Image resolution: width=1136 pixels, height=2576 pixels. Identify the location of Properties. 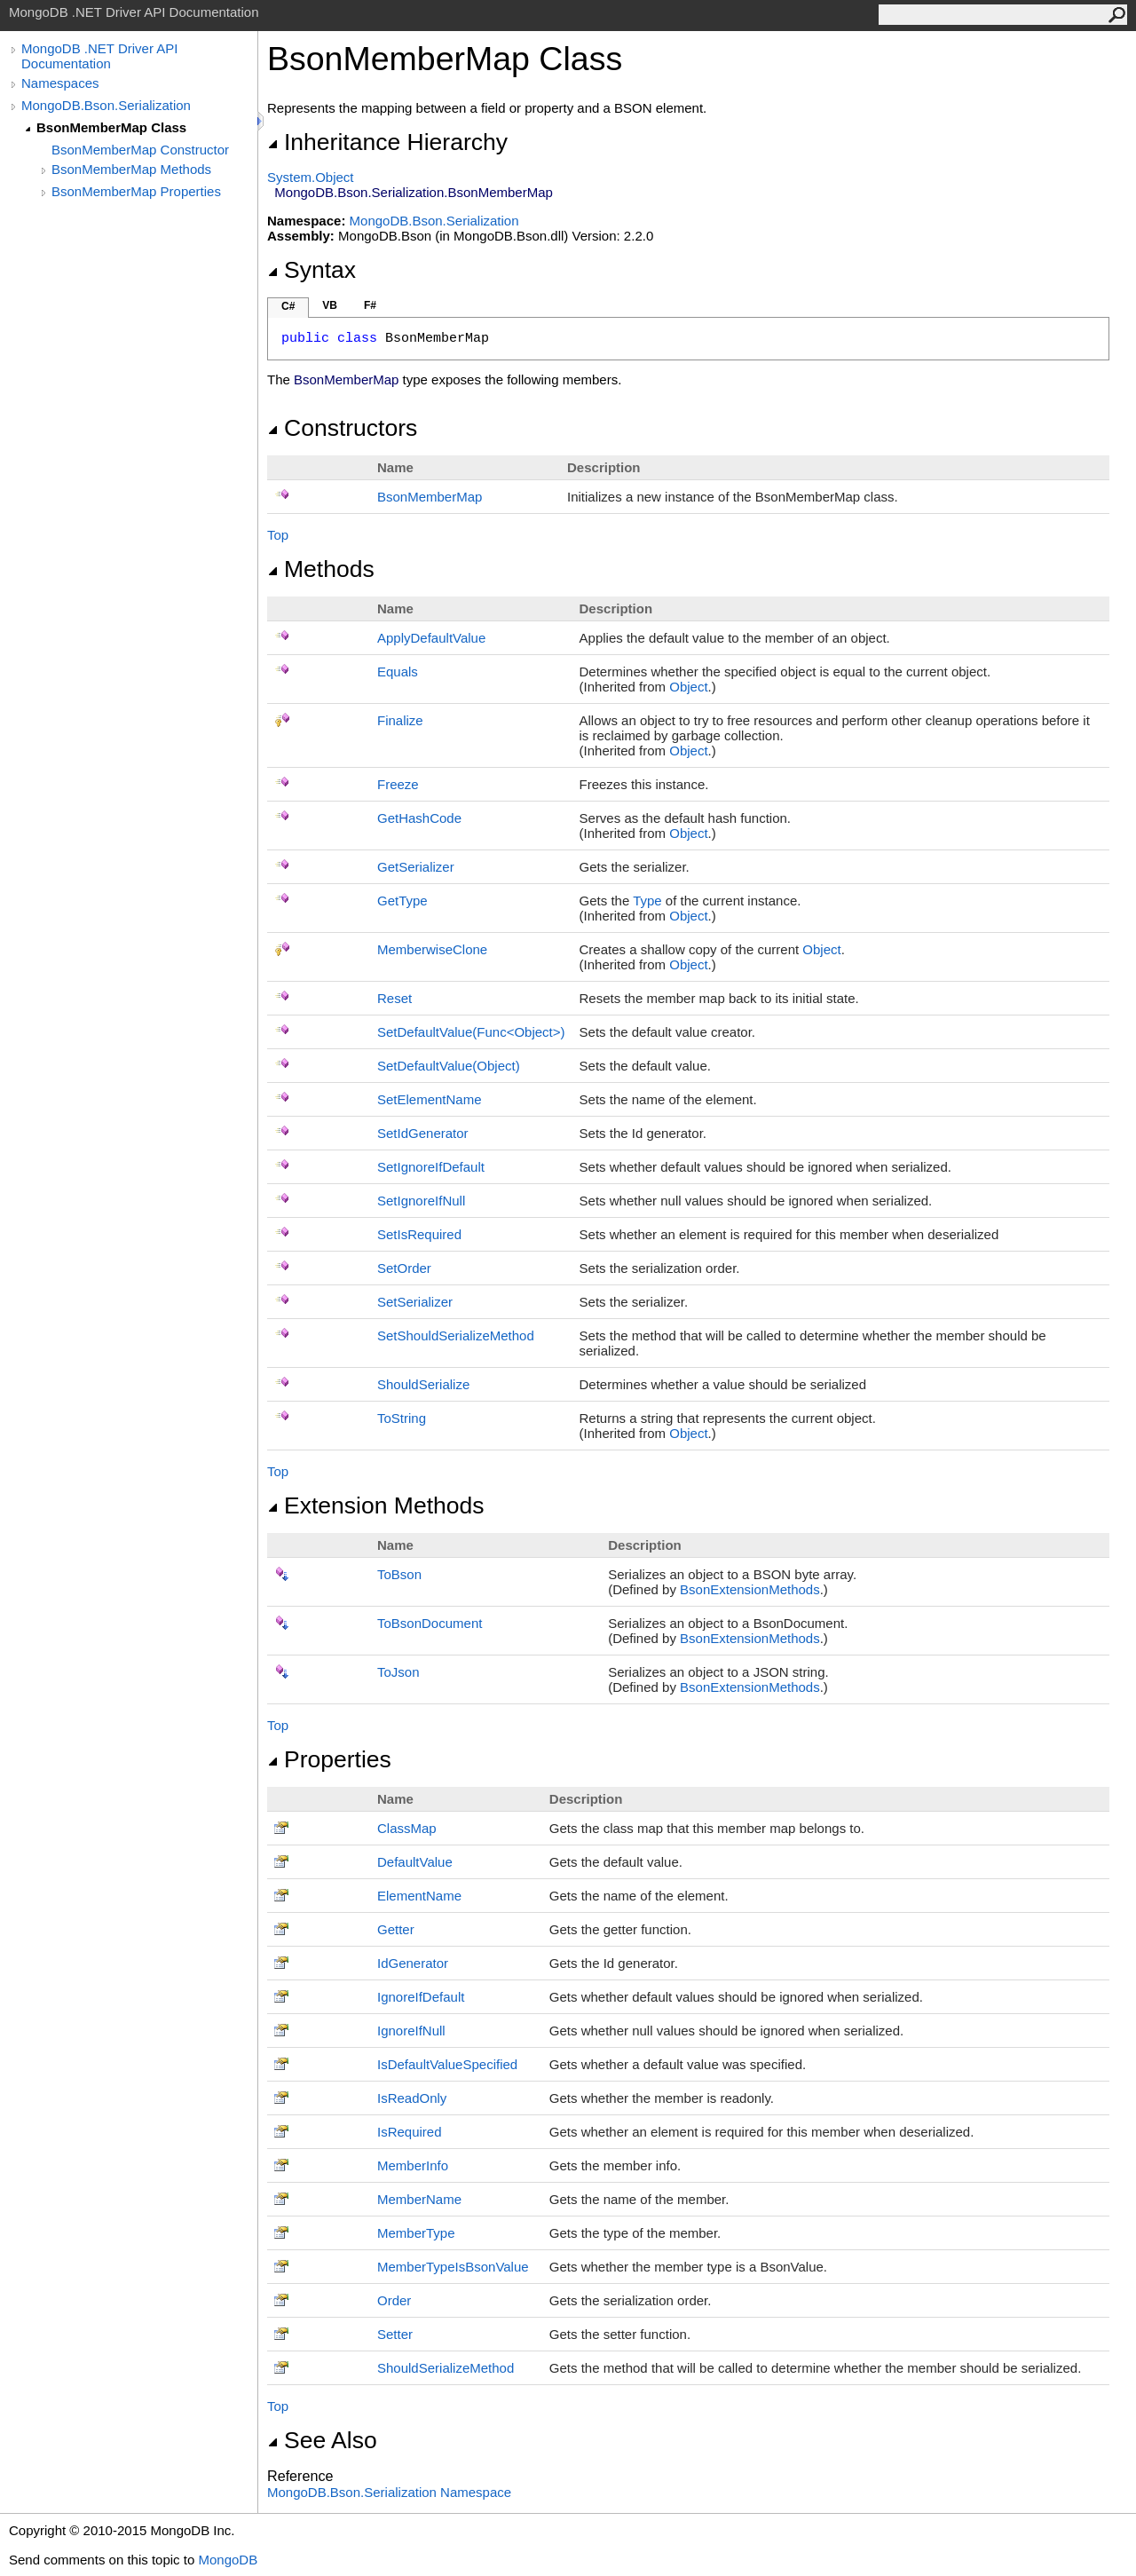
(329, 1759).